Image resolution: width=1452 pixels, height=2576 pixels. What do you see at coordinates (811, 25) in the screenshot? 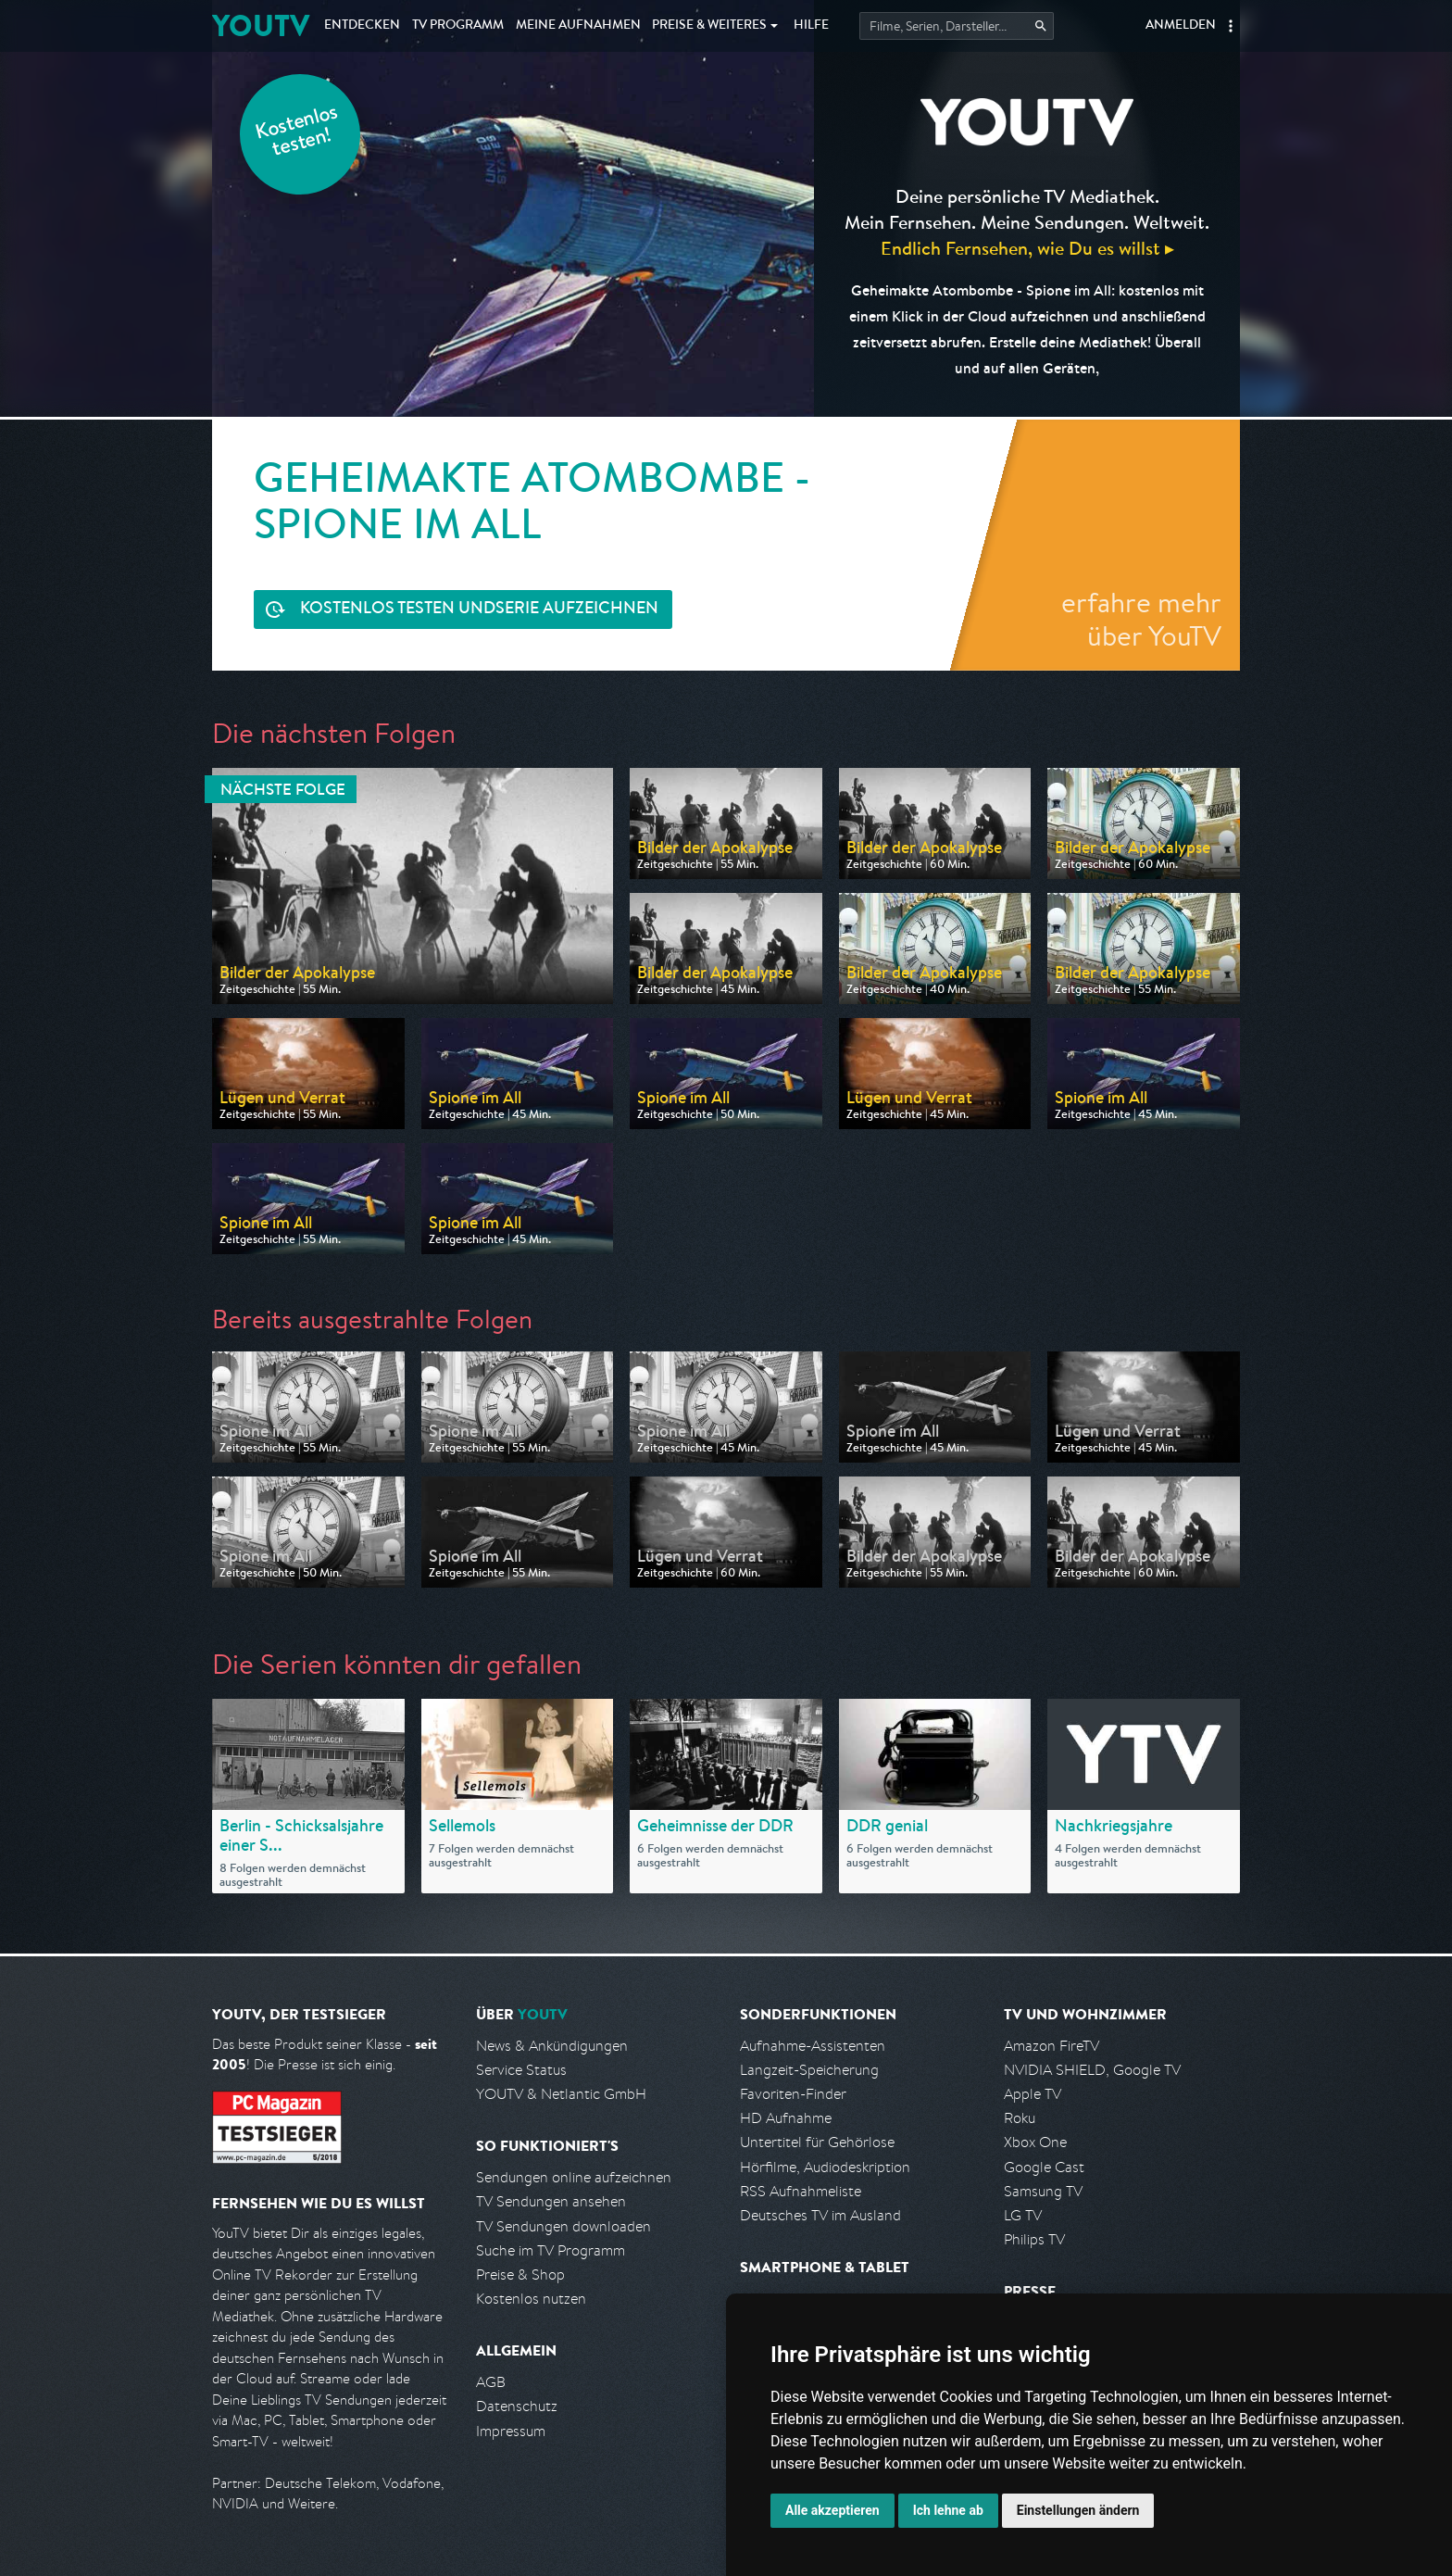
I see `Hilfe` at bounding box center [811, 25].